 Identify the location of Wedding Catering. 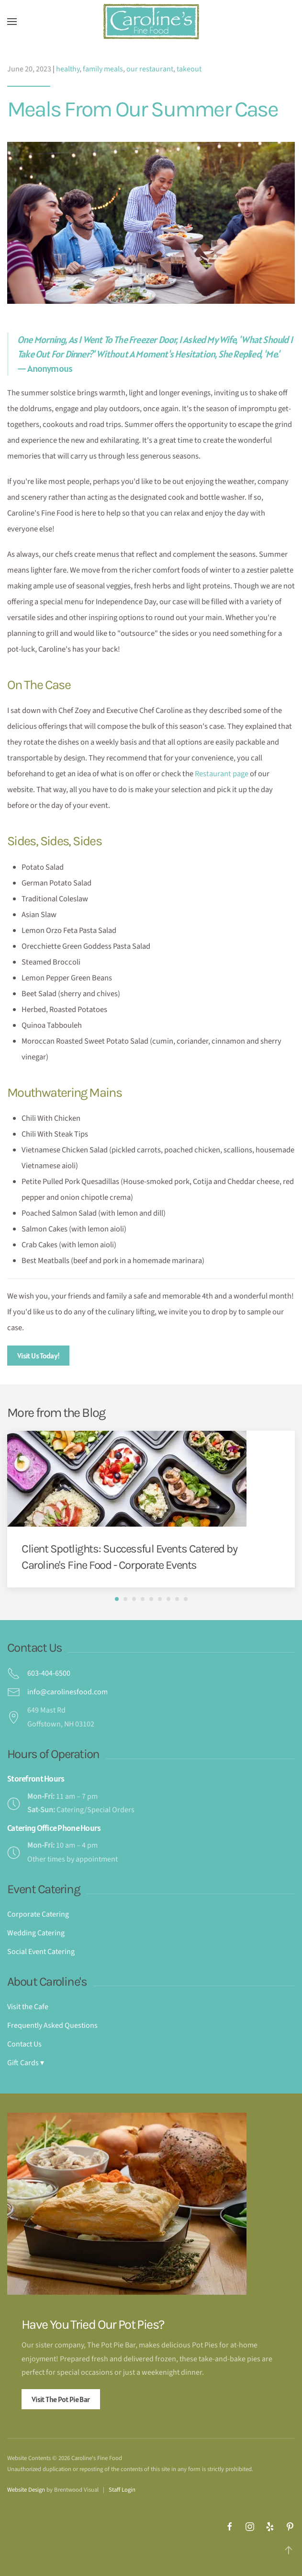
(36, 1933).